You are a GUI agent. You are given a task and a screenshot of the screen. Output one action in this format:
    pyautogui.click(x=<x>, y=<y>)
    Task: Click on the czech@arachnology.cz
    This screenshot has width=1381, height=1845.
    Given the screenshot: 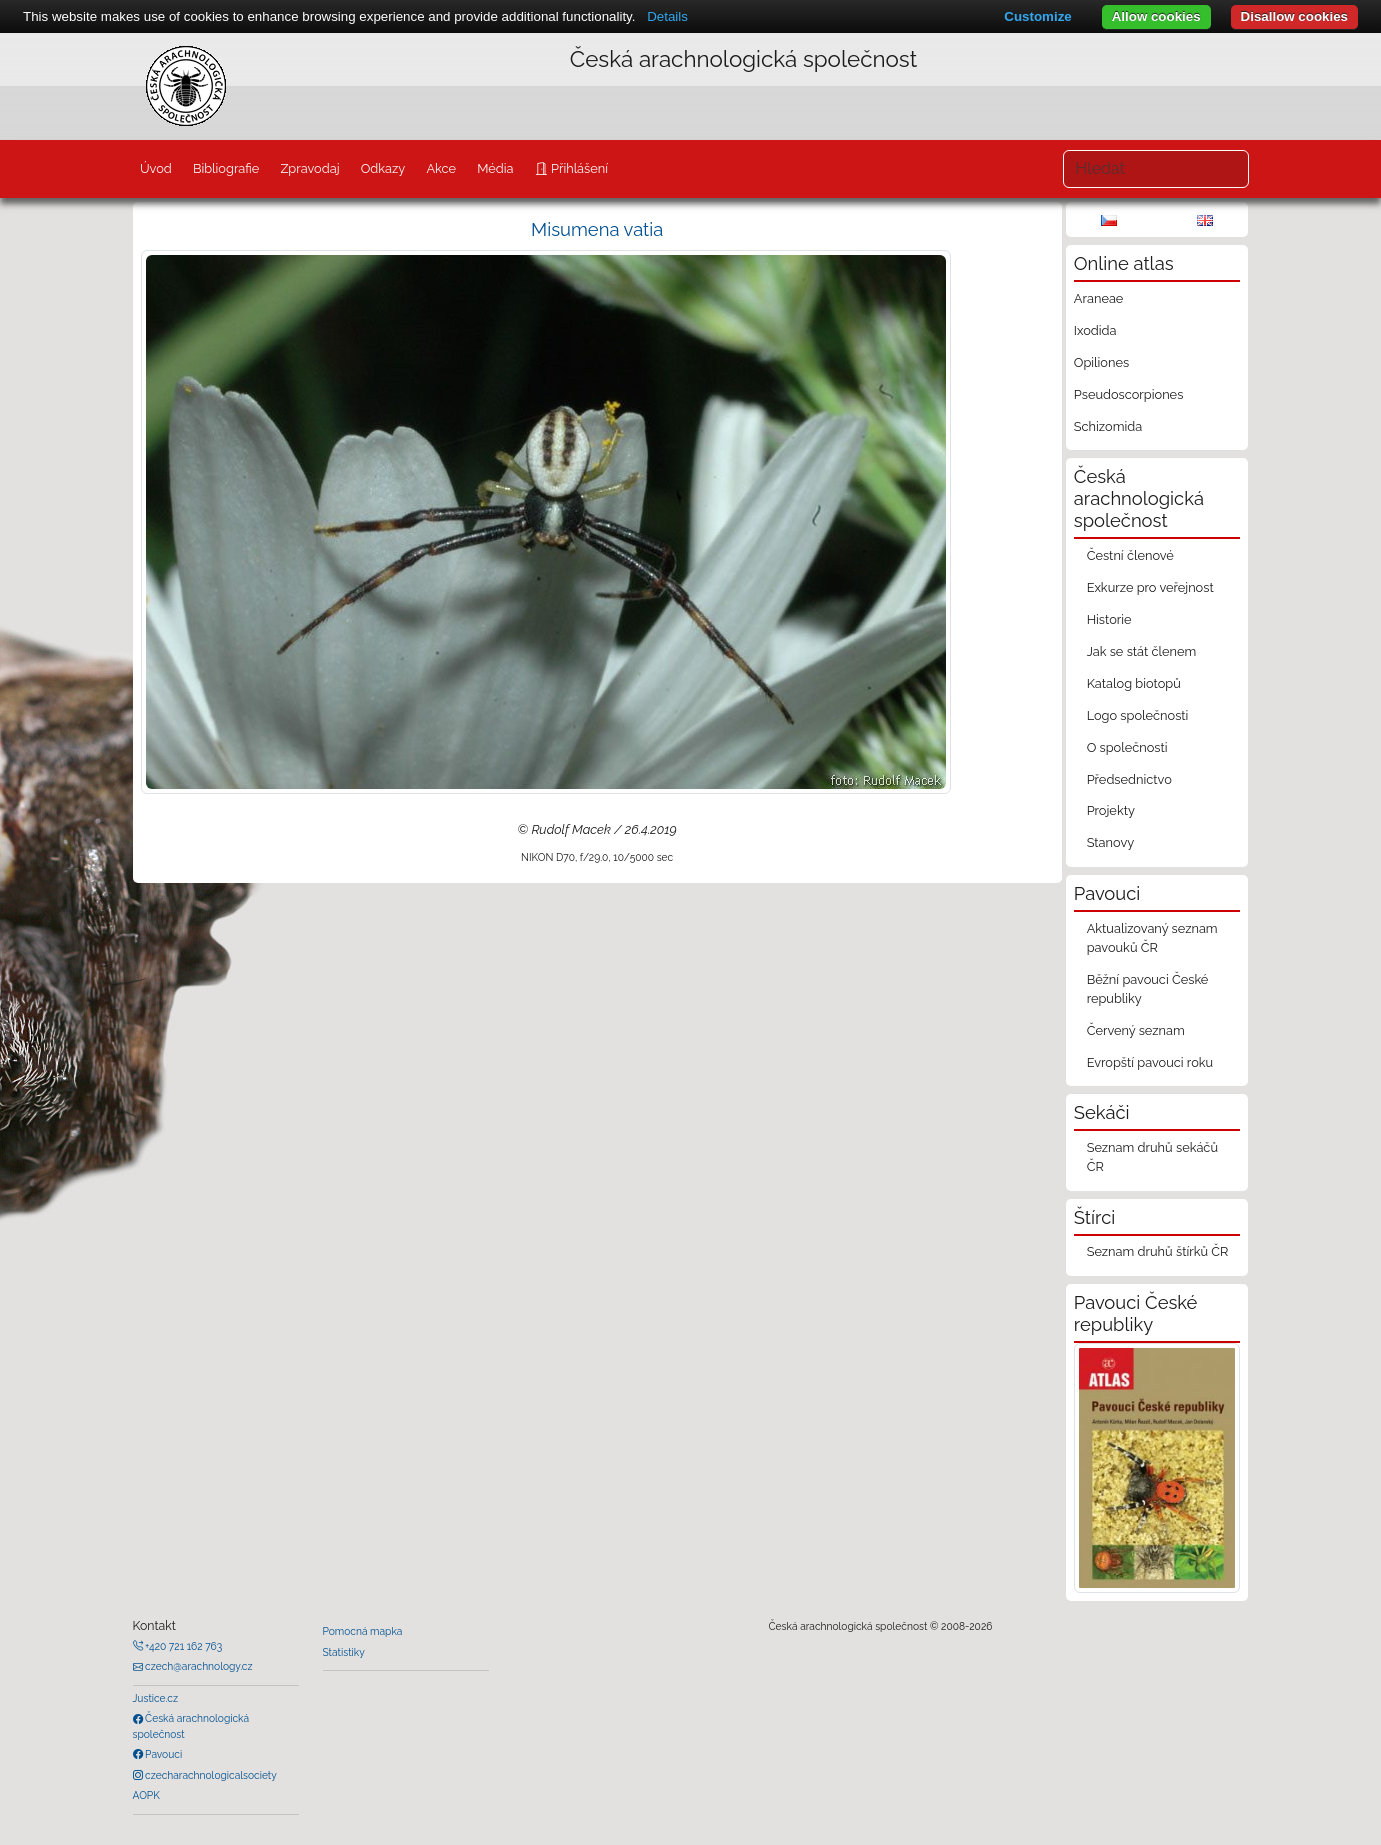 What is the action you would take?
    pyautogui.click(x=198, y=1666)
    